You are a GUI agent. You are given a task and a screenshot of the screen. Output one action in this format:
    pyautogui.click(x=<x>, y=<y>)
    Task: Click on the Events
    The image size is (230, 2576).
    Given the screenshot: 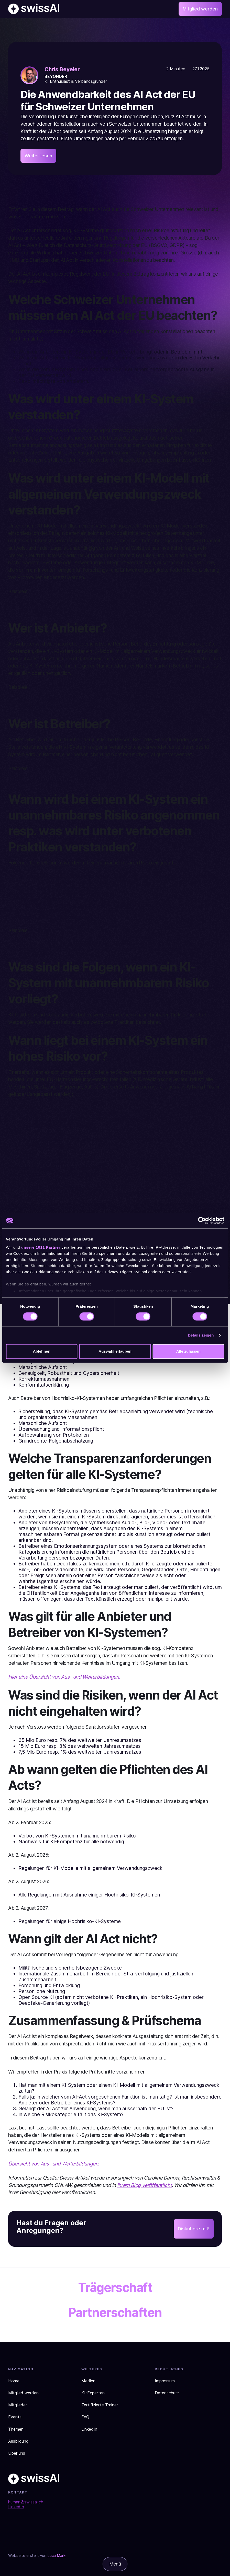 What is the action you would take?
    pyautogui.click(x=14, y=2416)
    